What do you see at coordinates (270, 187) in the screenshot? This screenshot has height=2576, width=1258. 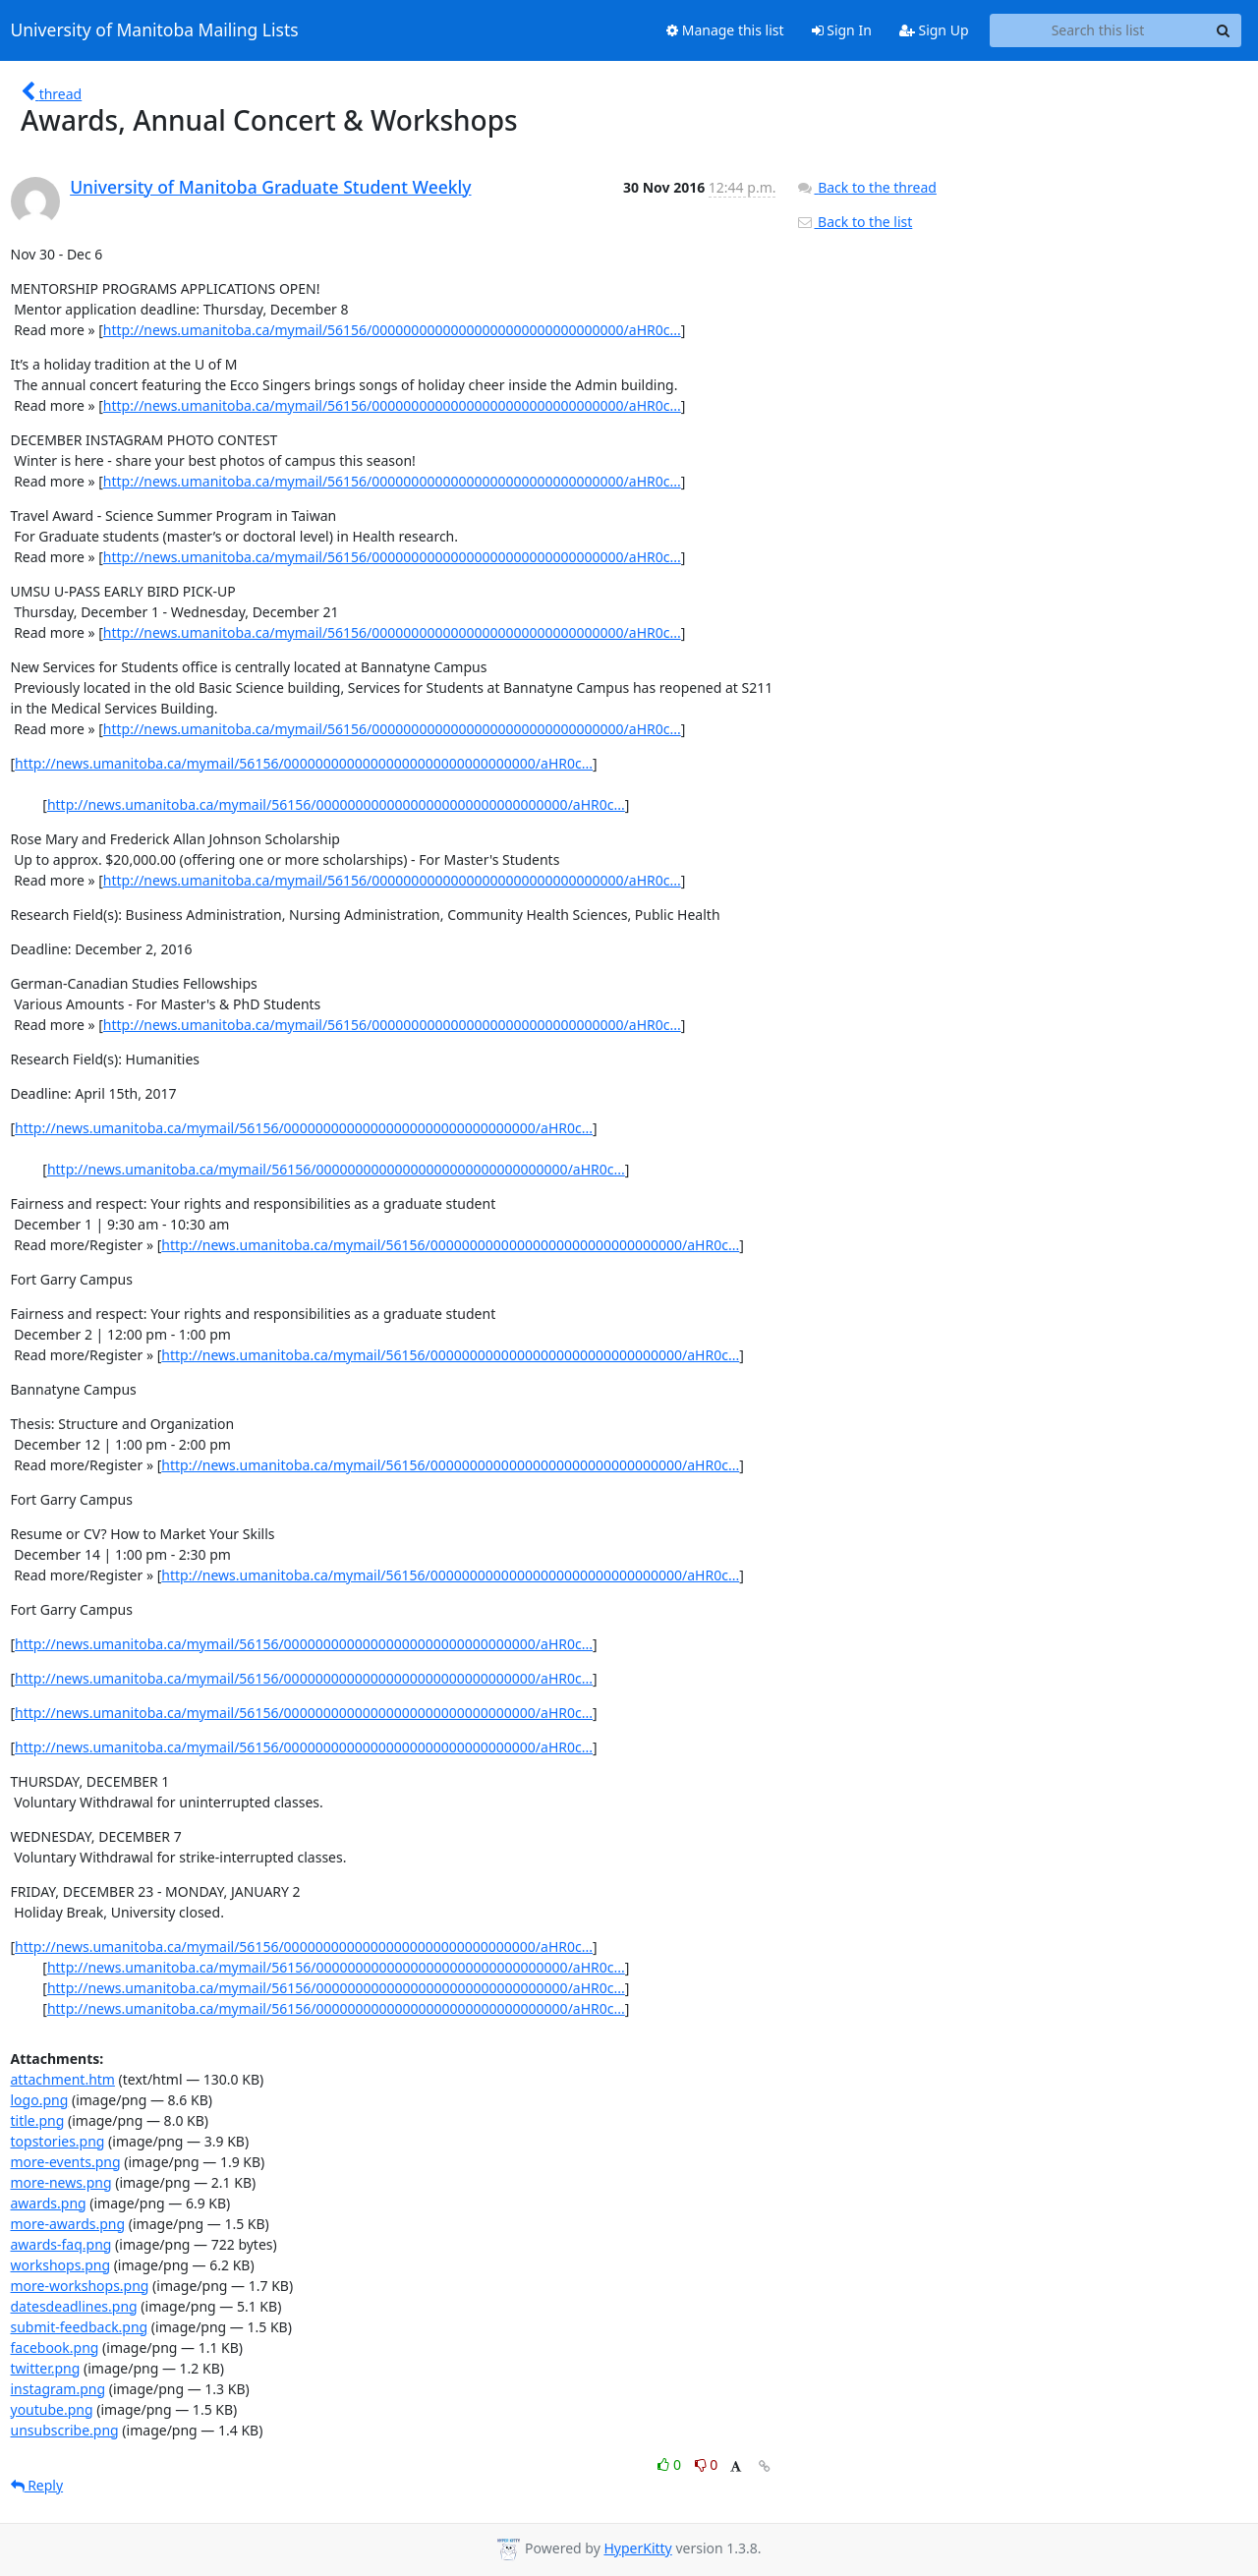 I see `University of Manitoba Graduate Student Weekly` at bounding box center [270, 187].